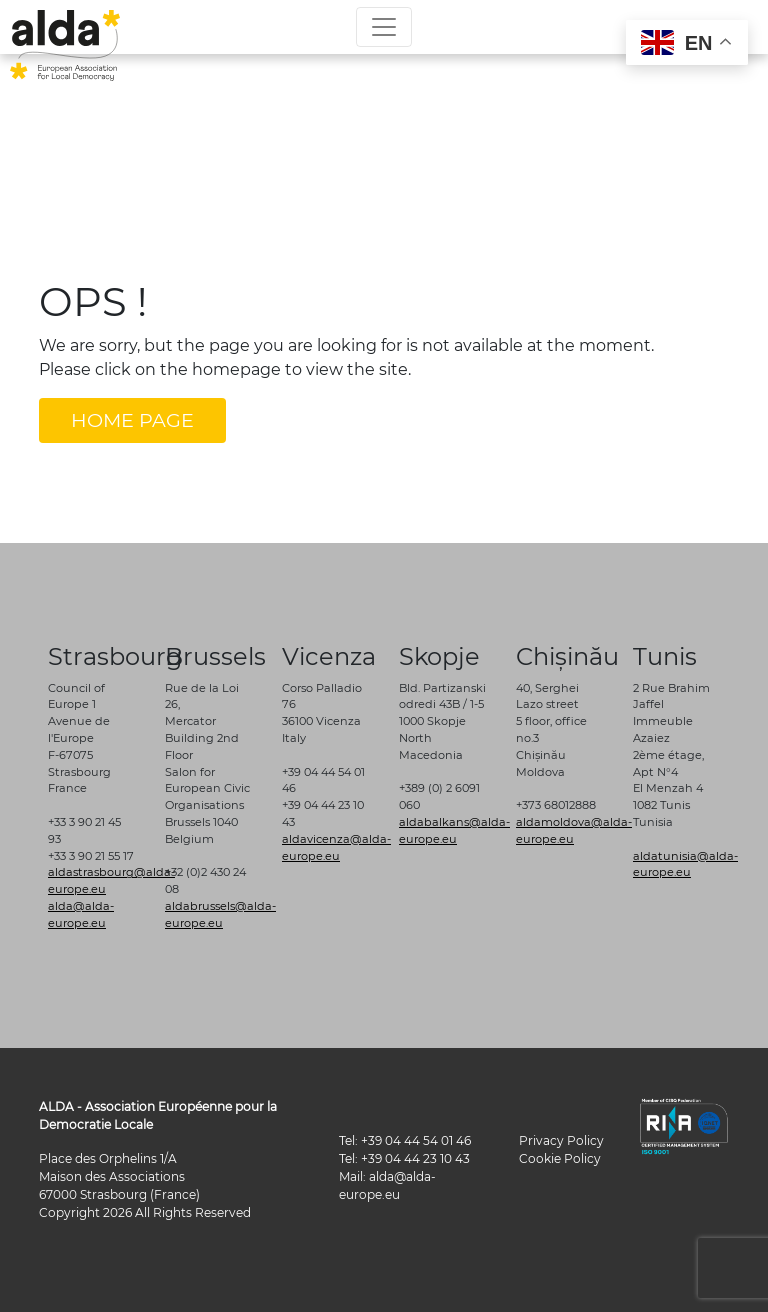 The width and height of the screenshot is (768, 1312). I want to click on [Toggle navigation], so click(384, 27).